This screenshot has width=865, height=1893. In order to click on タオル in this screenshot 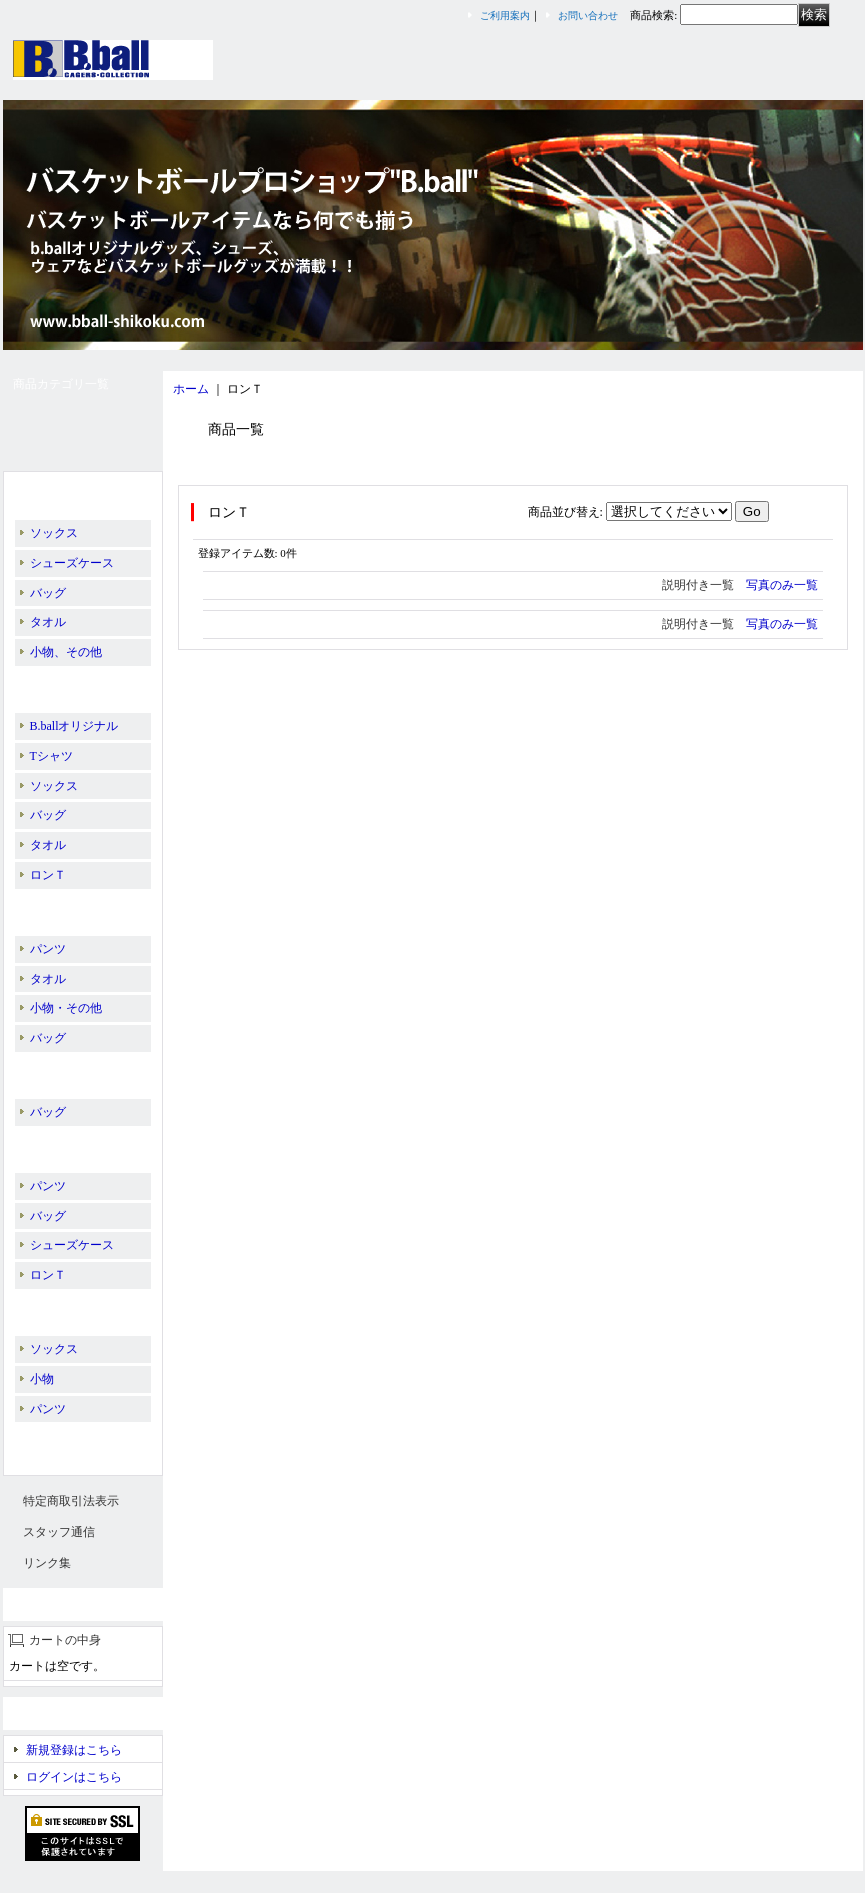, I will do `click(48, 622)`.